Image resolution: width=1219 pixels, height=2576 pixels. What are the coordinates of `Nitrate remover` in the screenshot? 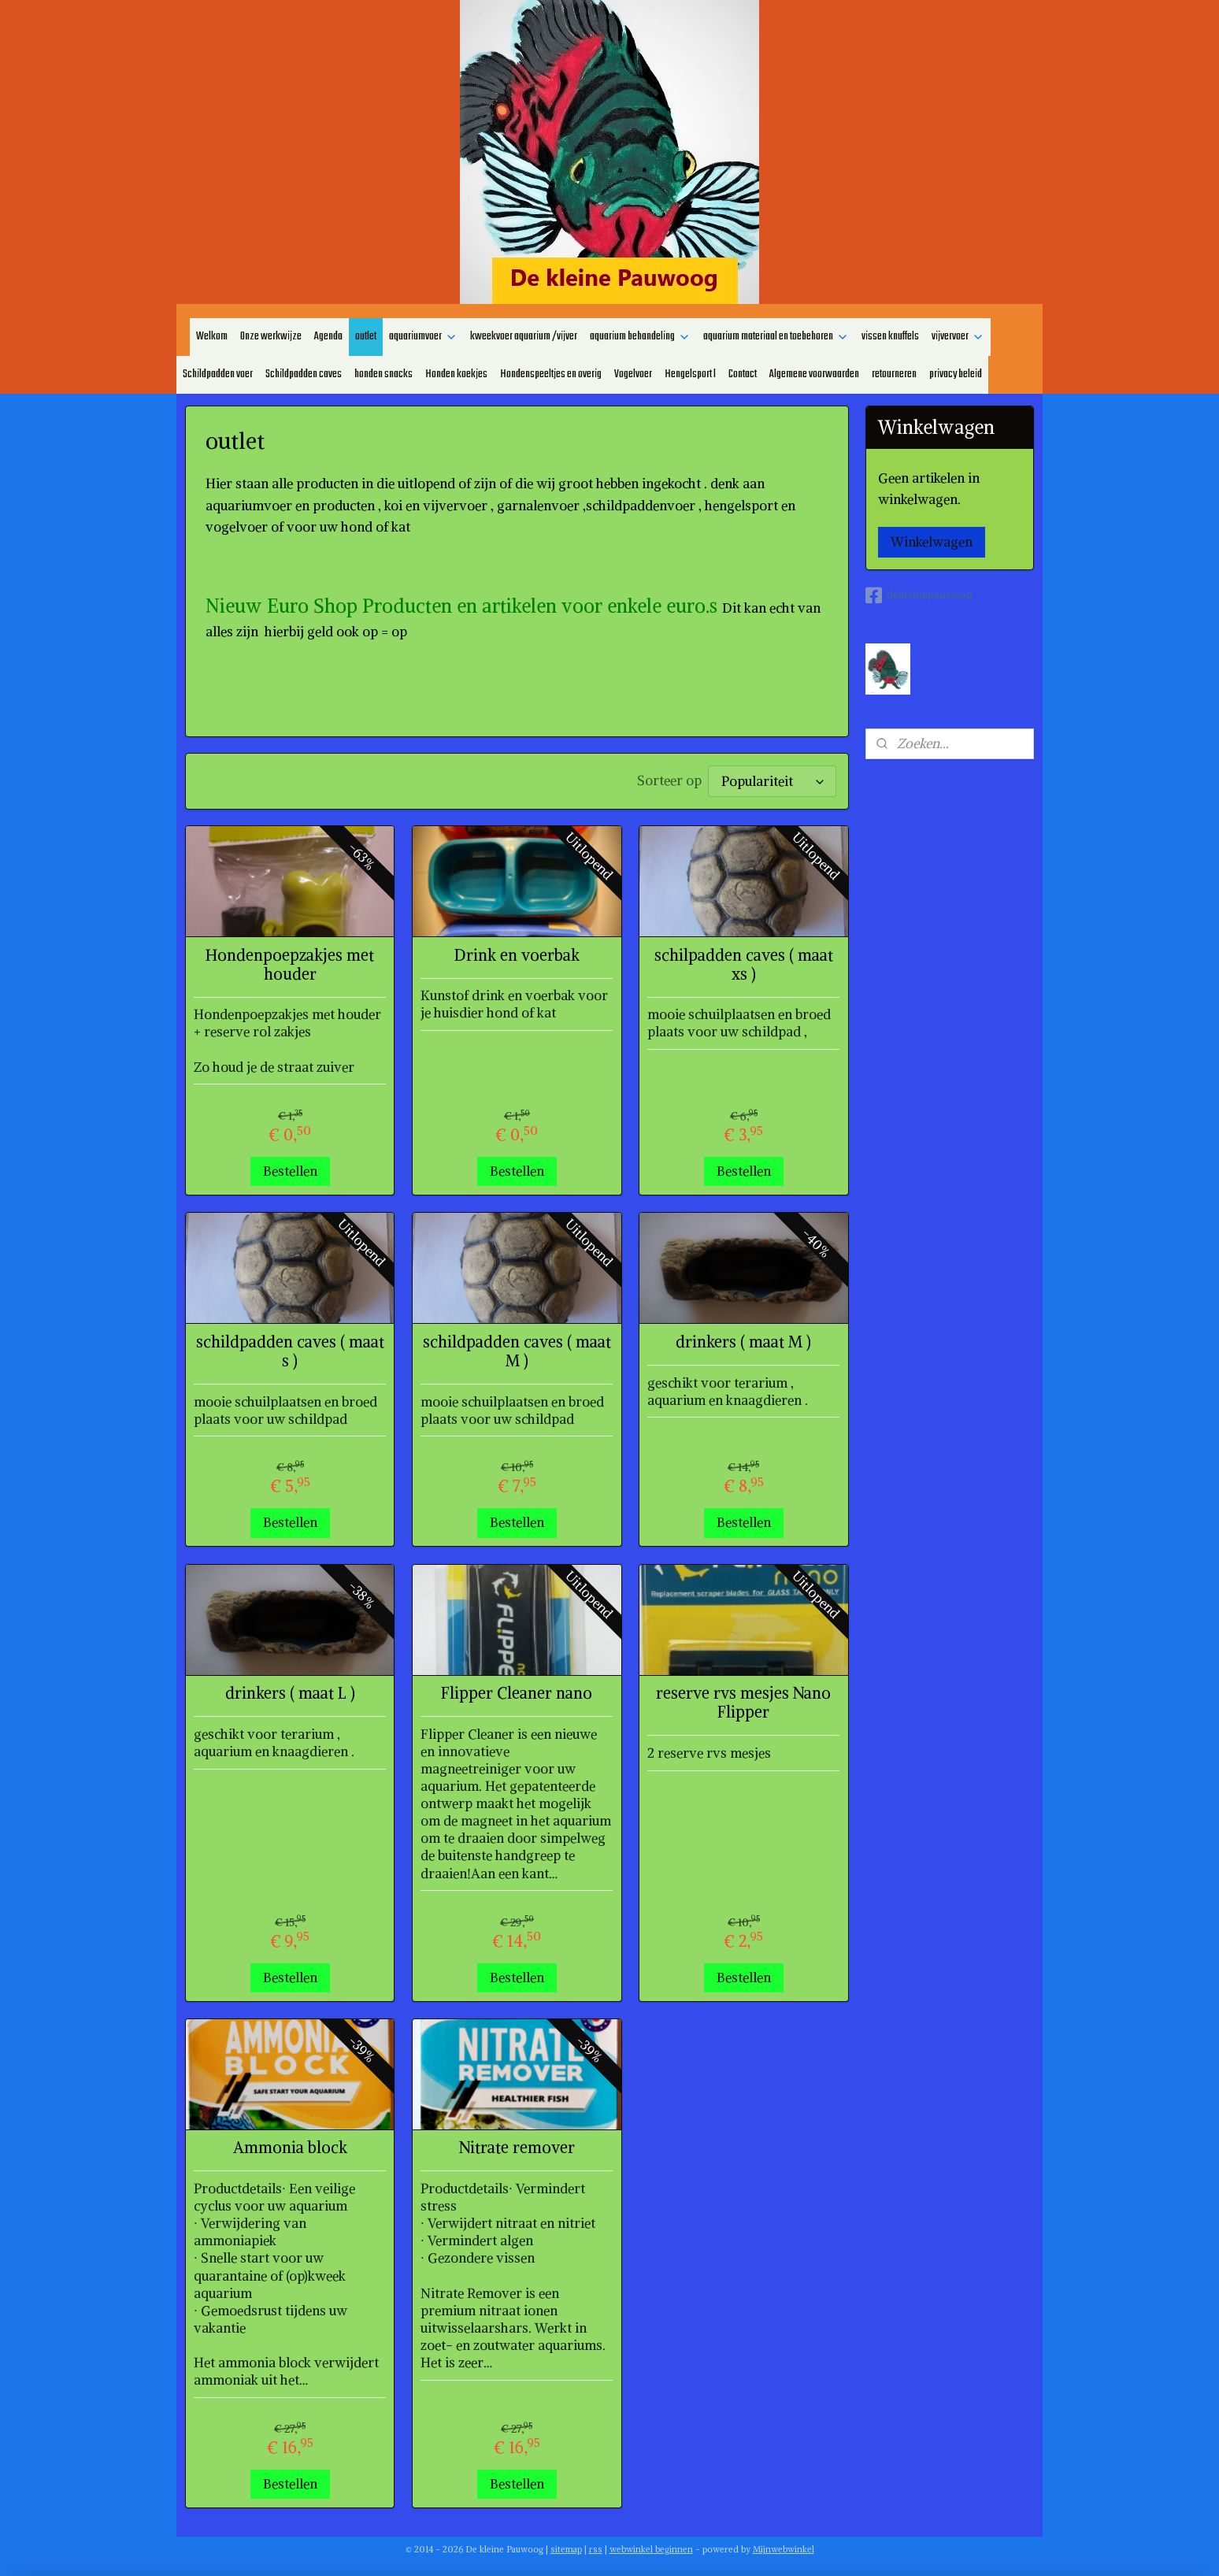 It's located at (517, 2145).